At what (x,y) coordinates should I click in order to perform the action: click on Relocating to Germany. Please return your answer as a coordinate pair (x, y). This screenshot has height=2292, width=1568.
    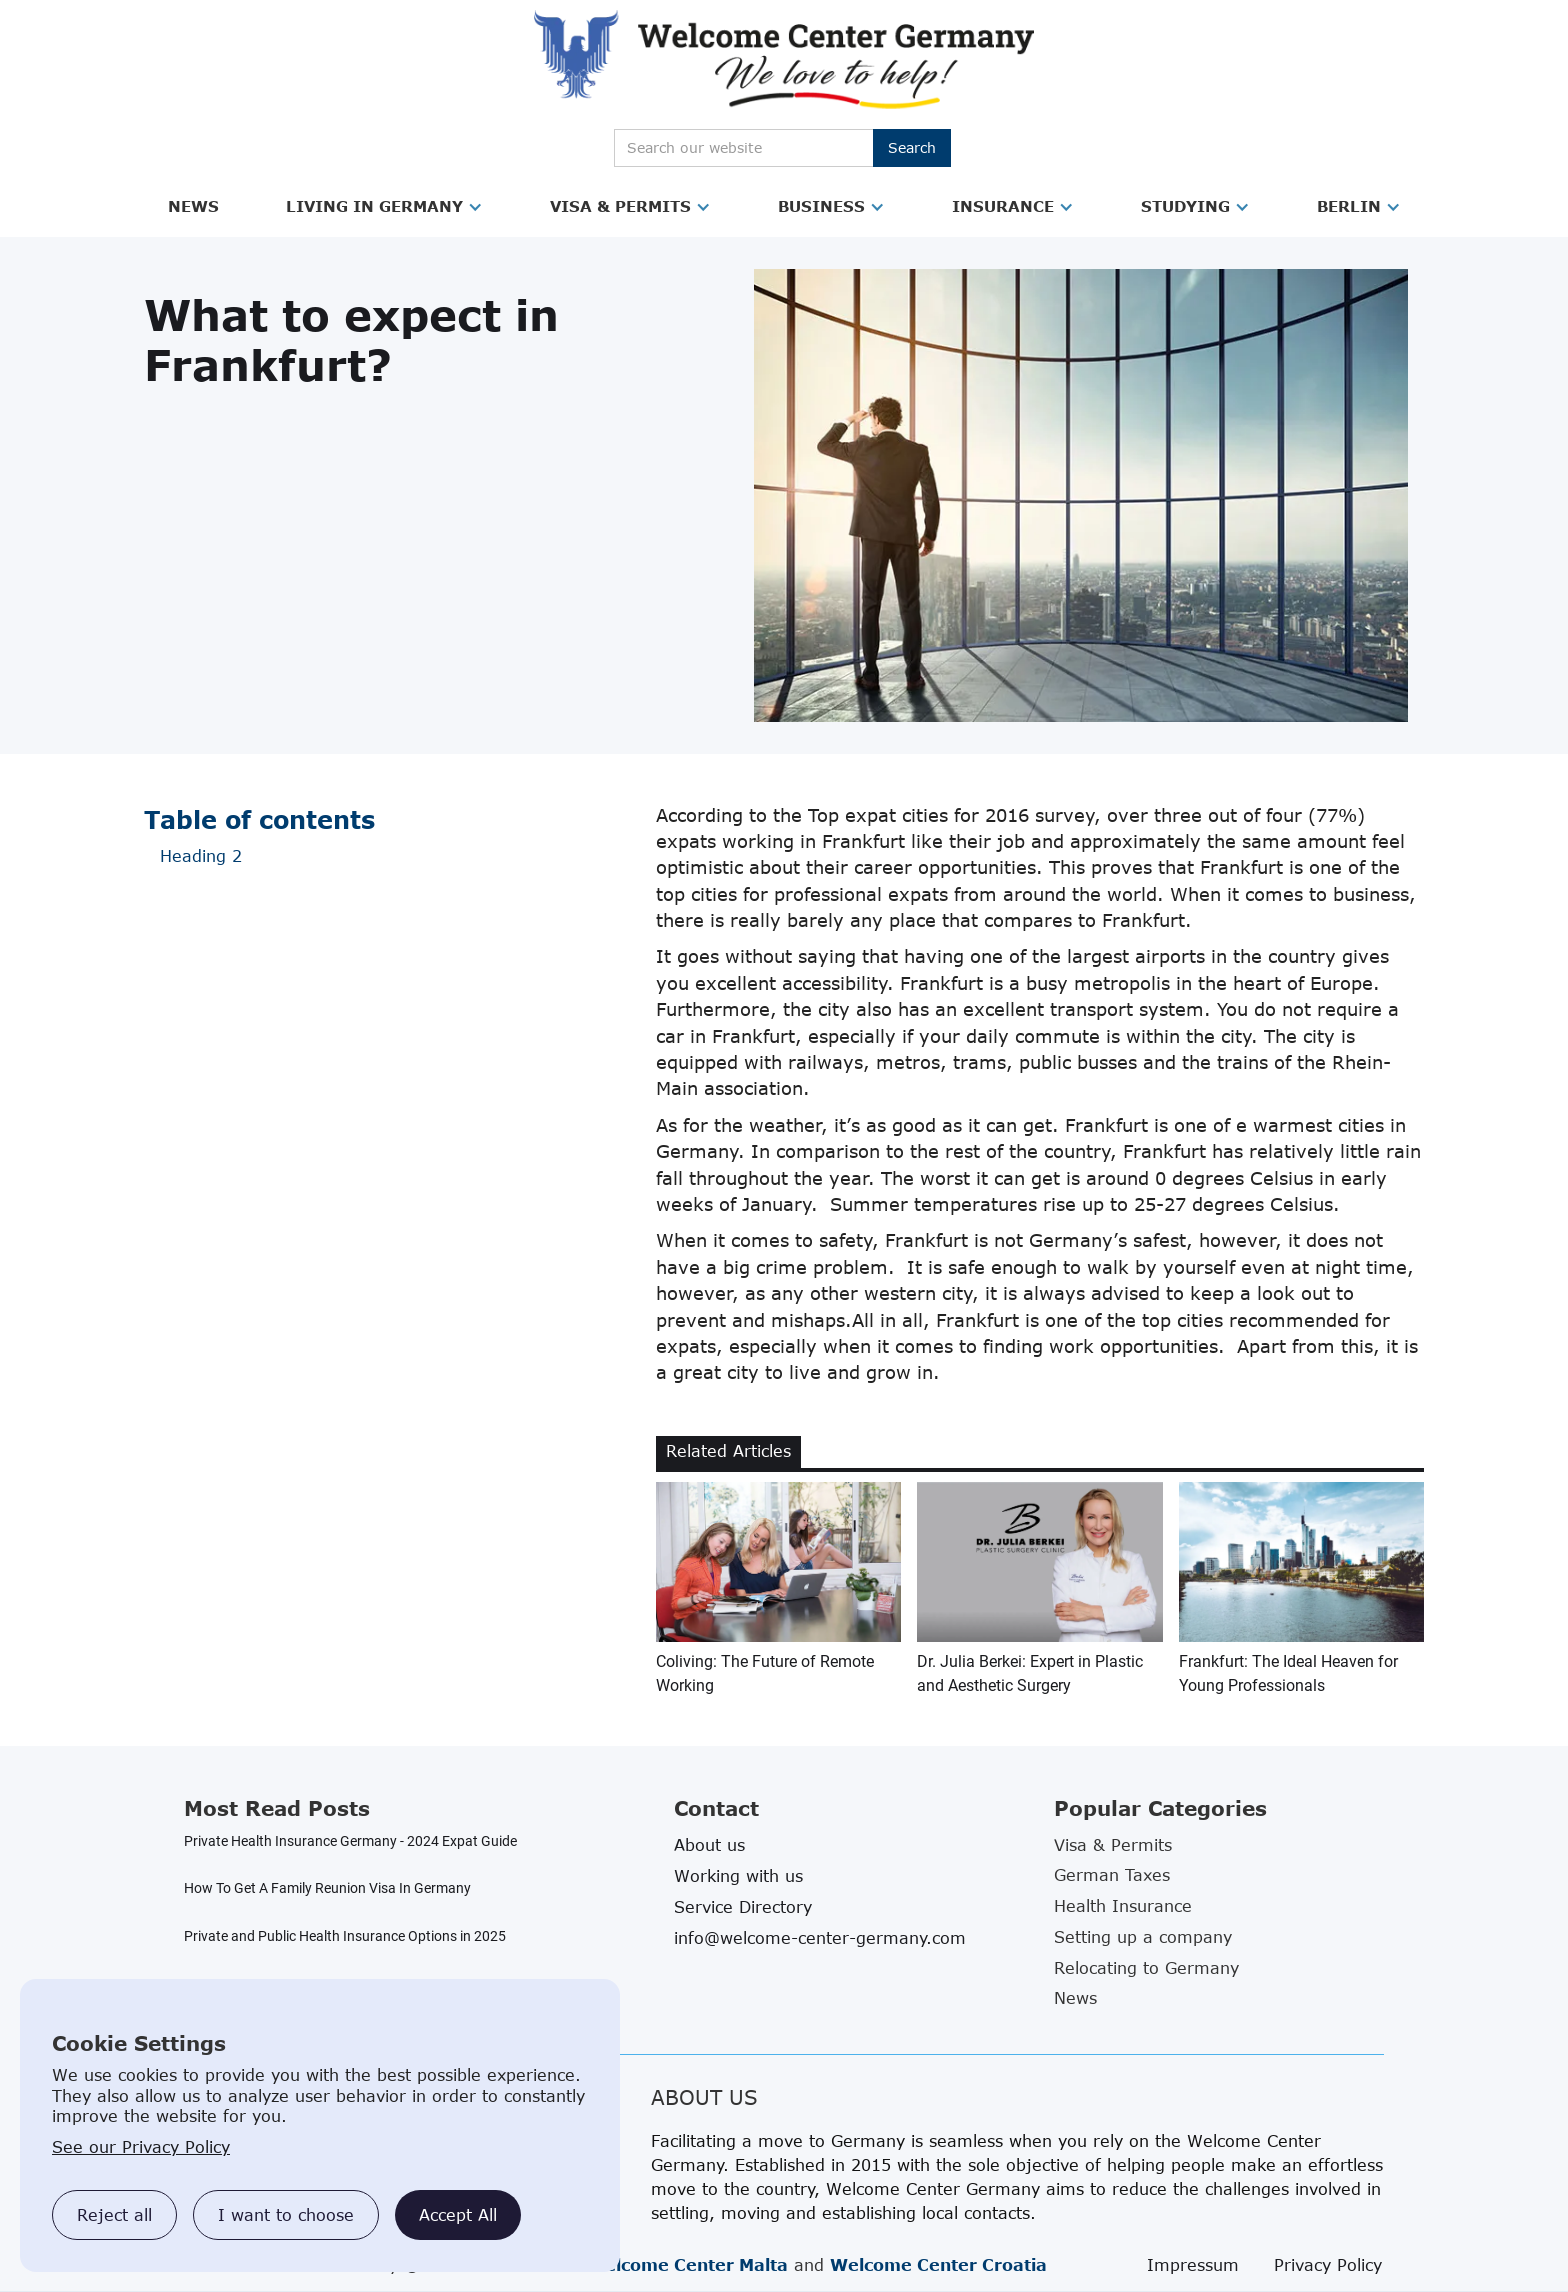
    Looking at the image, I should click on (1146, 1968).